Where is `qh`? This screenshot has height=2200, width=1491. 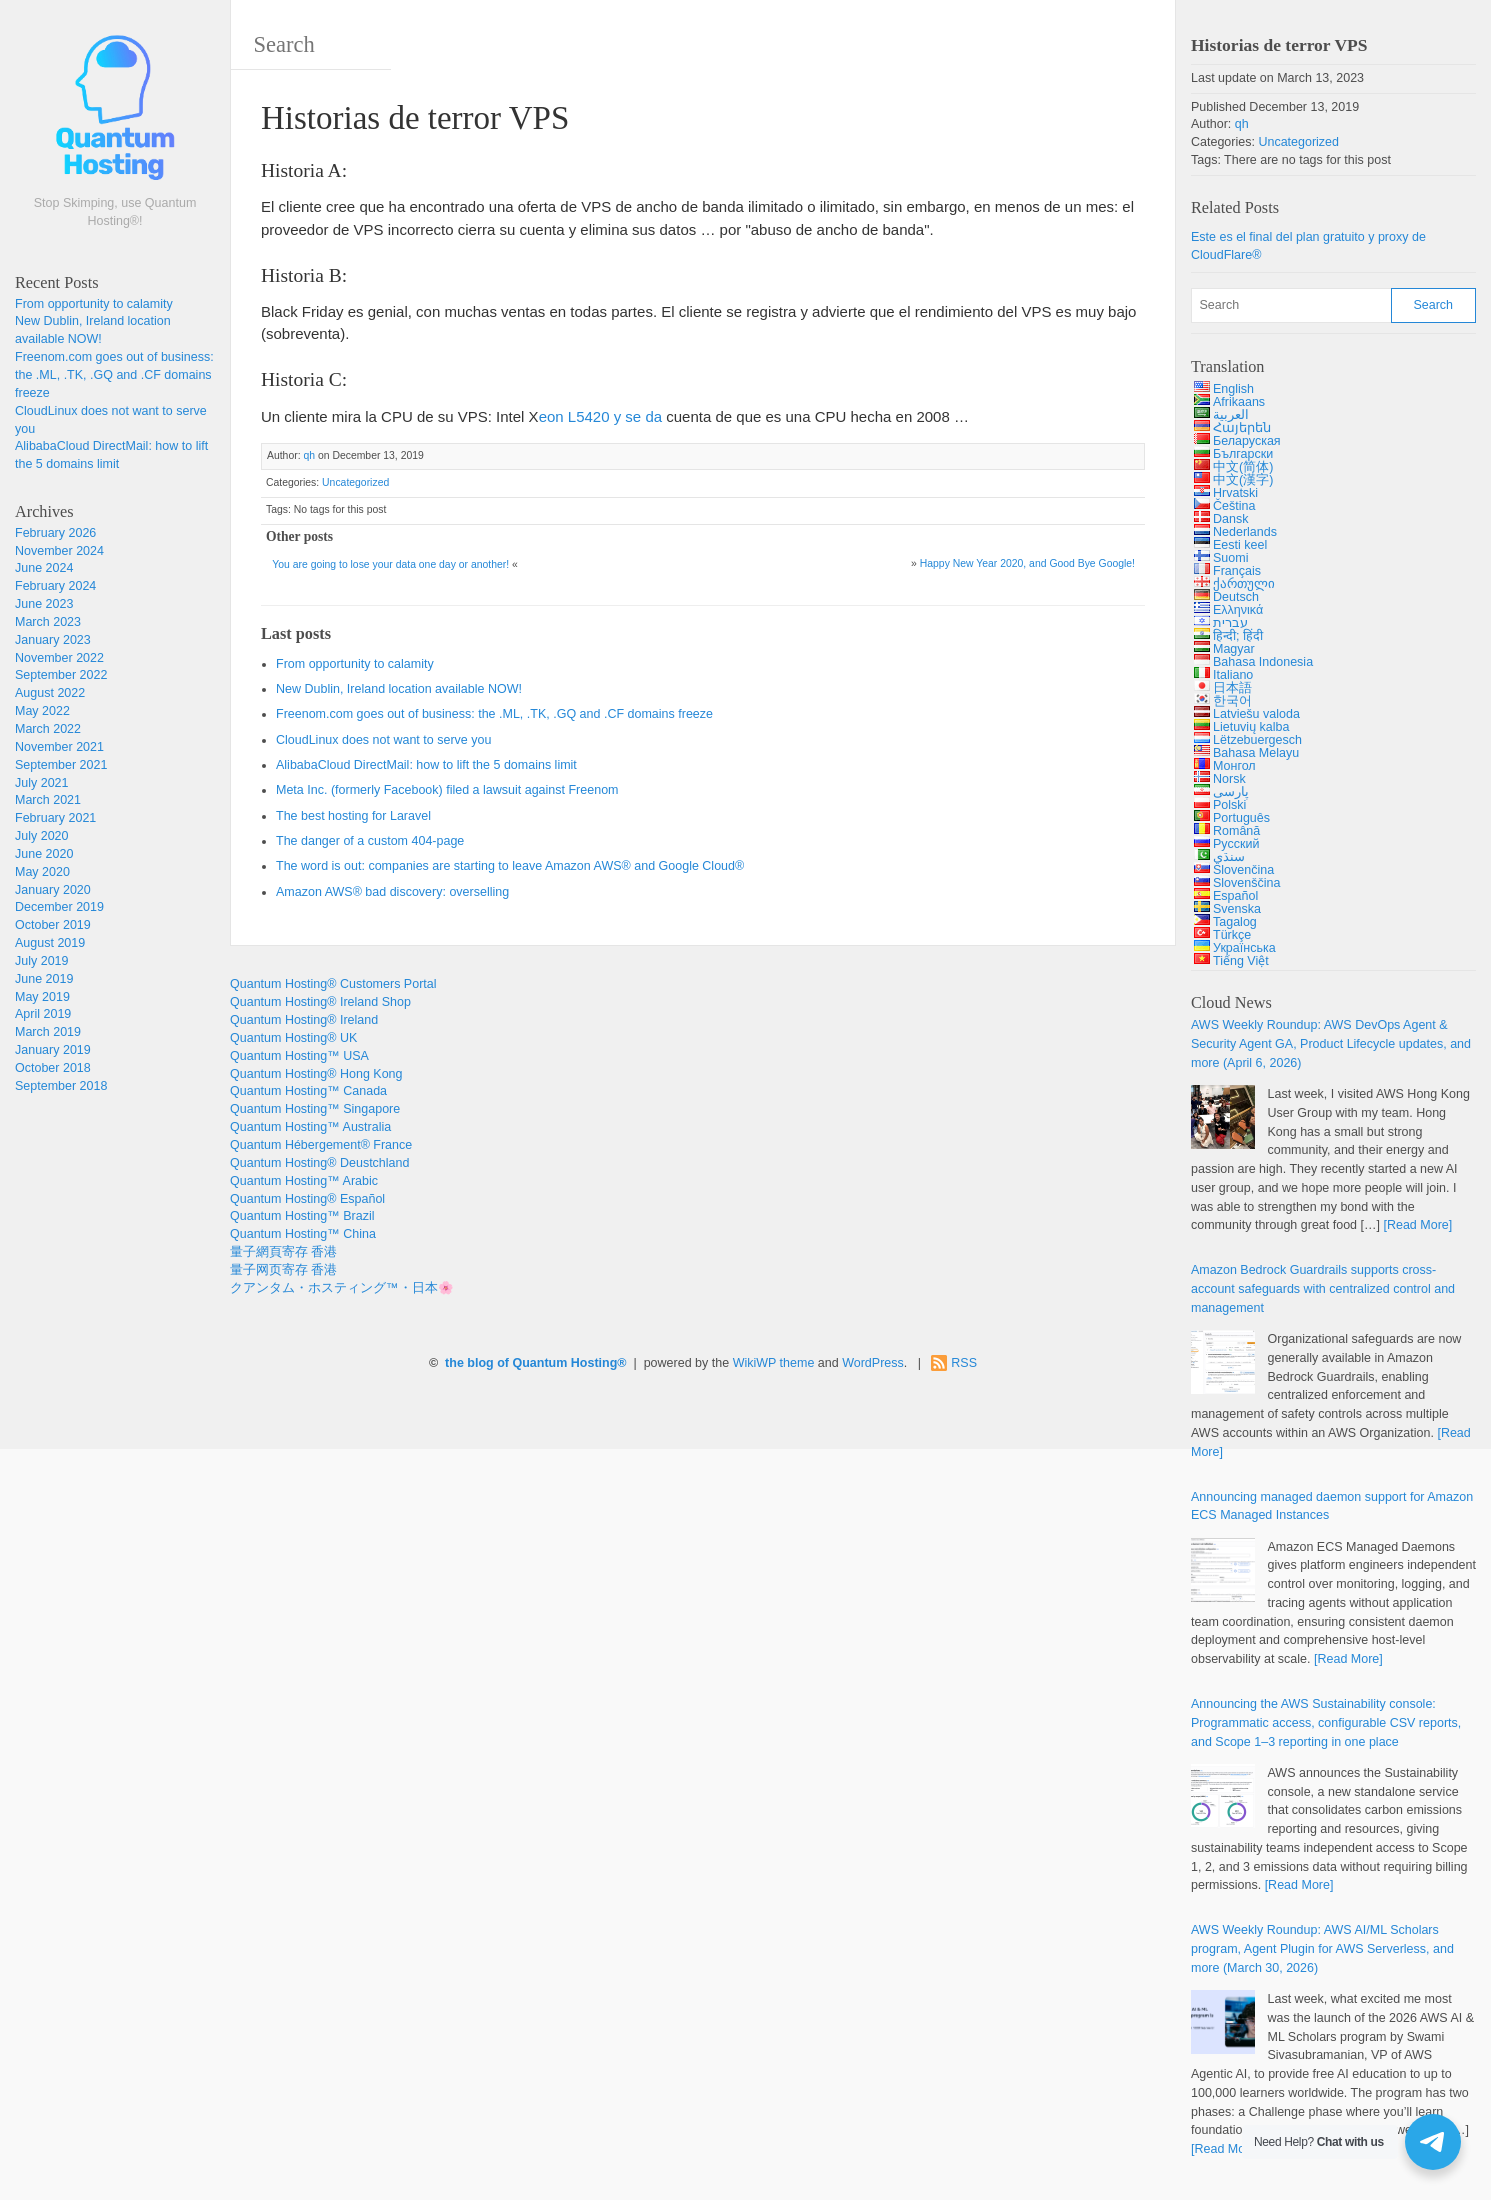 qh is located at coordinates (309, 455).